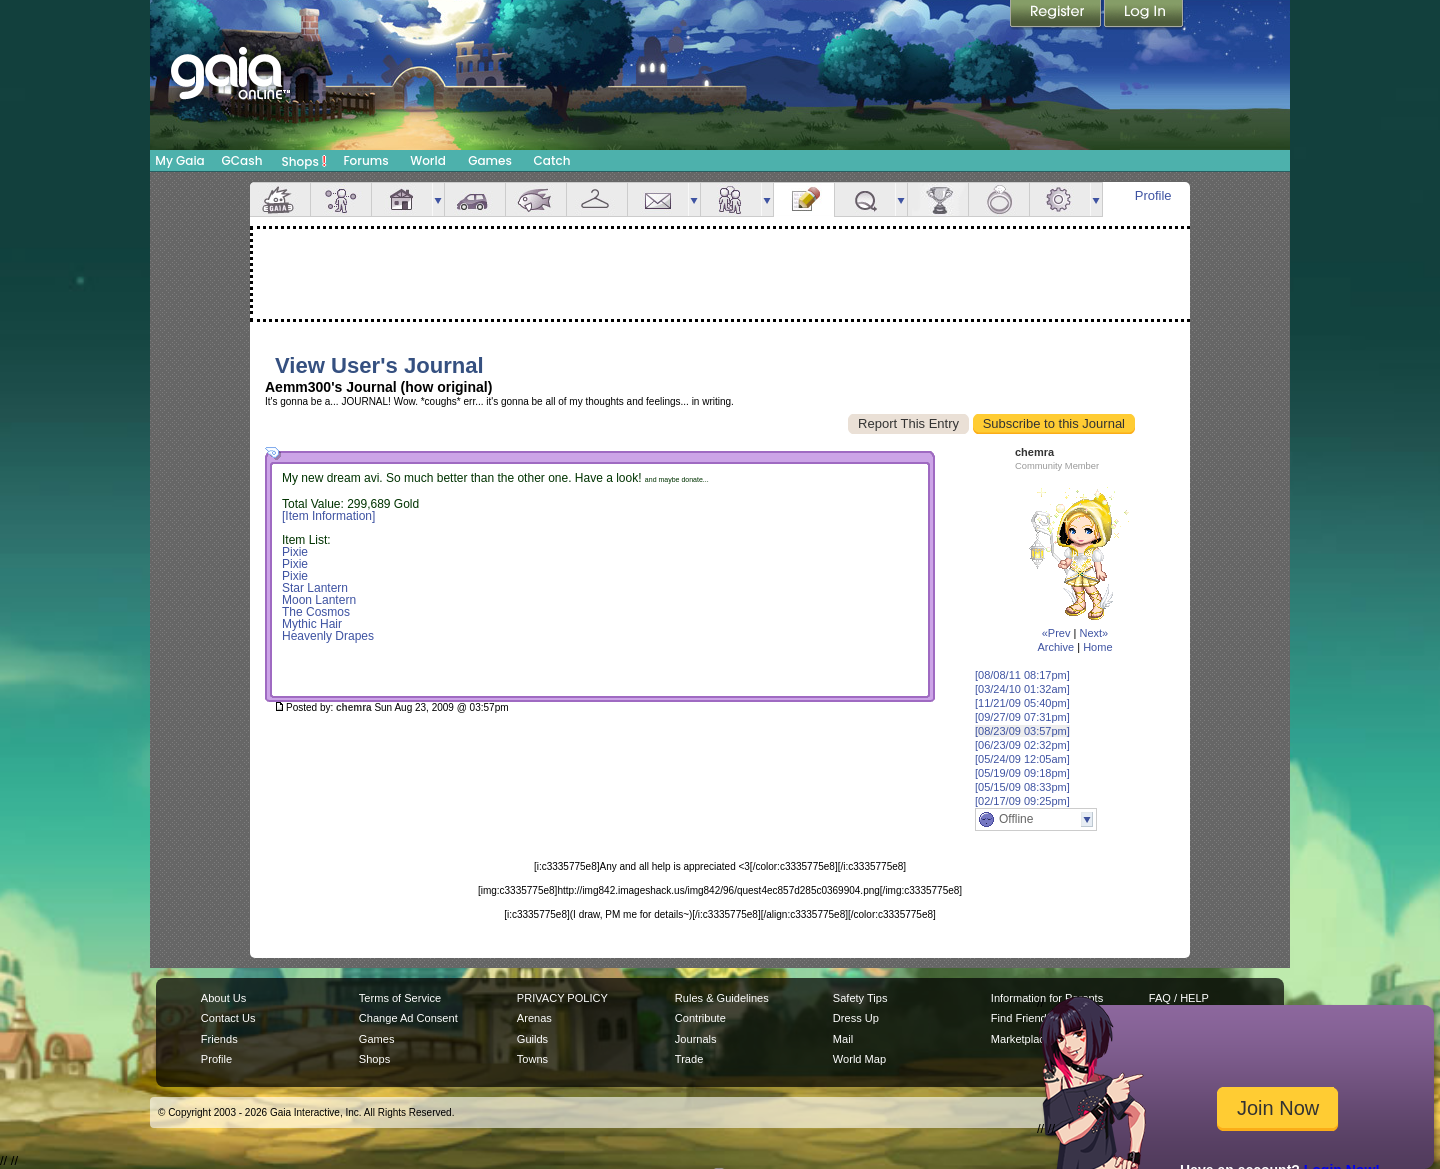 Image resolution: width=1440 pixels, height=1169 pixels. I want to click on Settings, so click(1060, 199).